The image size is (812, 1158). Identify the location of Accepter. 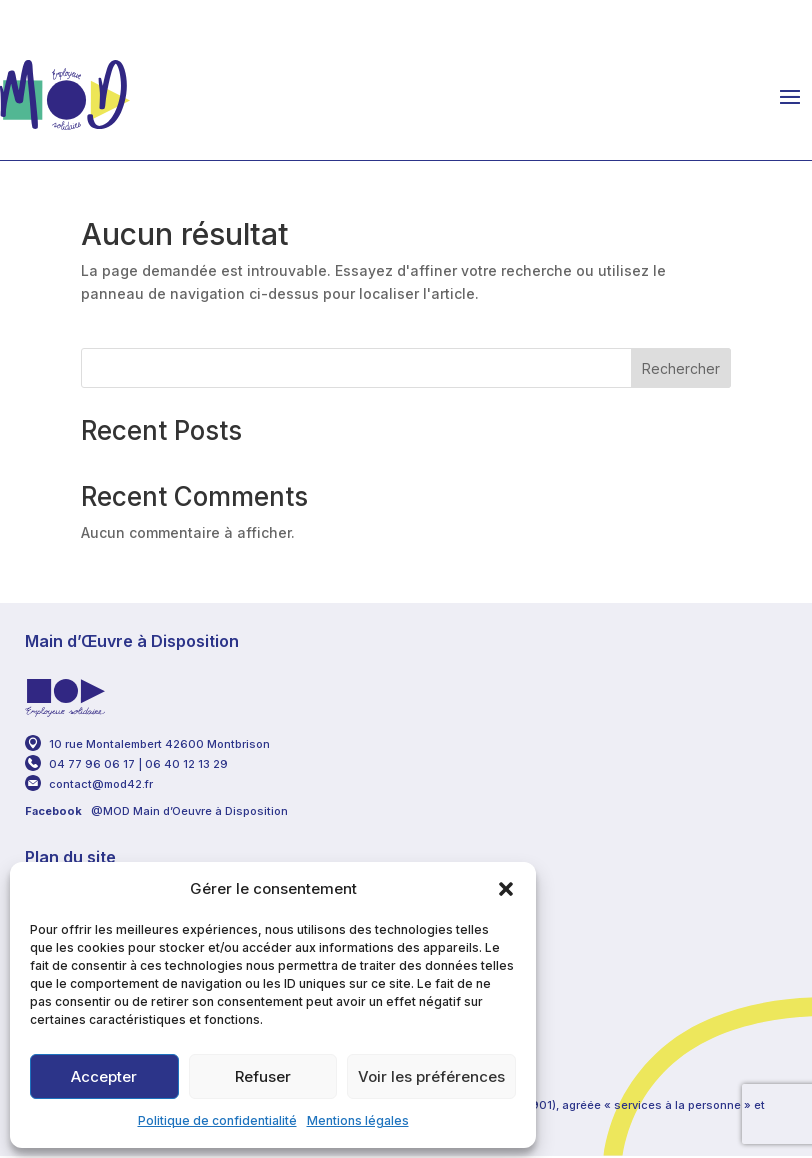
(104, 1076).